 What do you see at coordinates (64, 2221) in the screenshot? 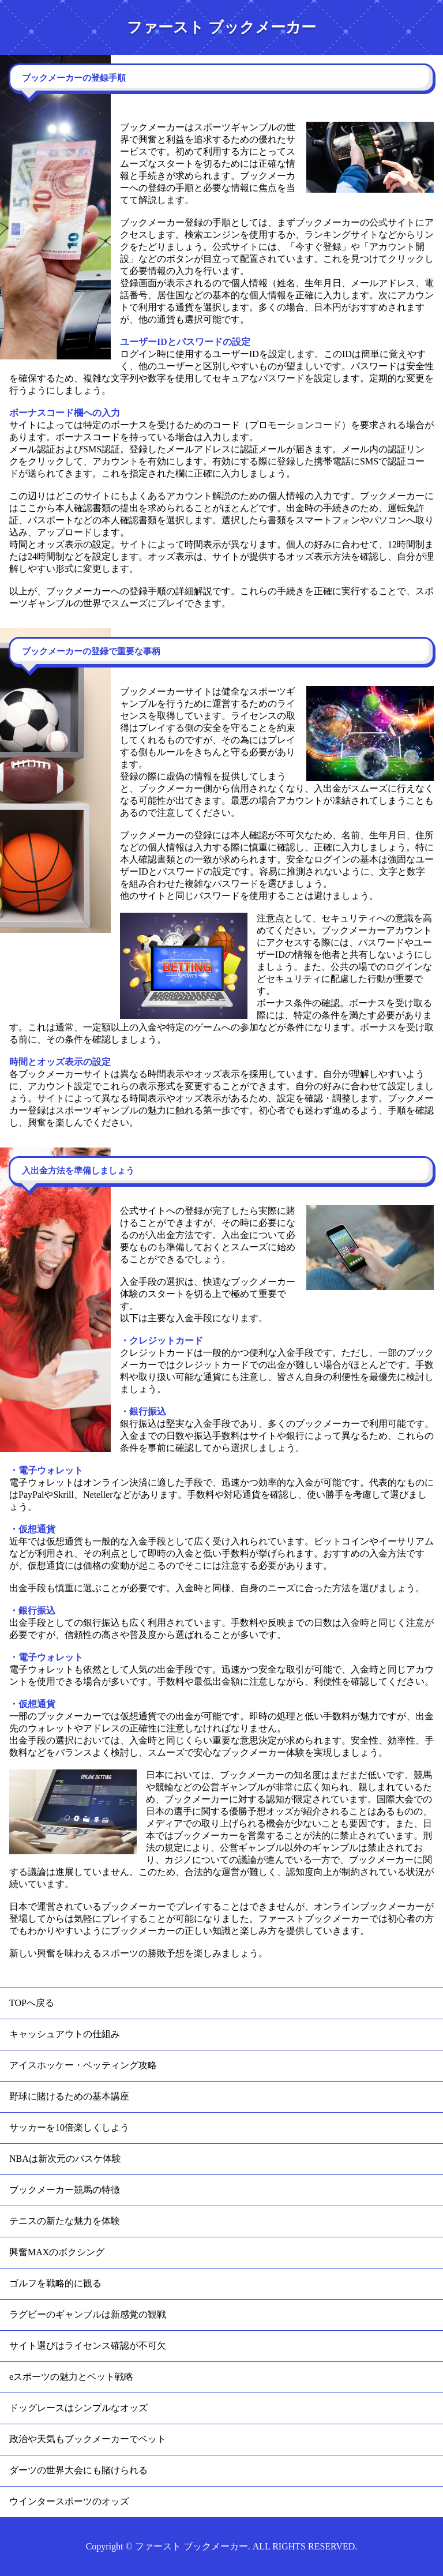
I see `テニスの新たな魅力を体験` at bounding box center [64, 2221].